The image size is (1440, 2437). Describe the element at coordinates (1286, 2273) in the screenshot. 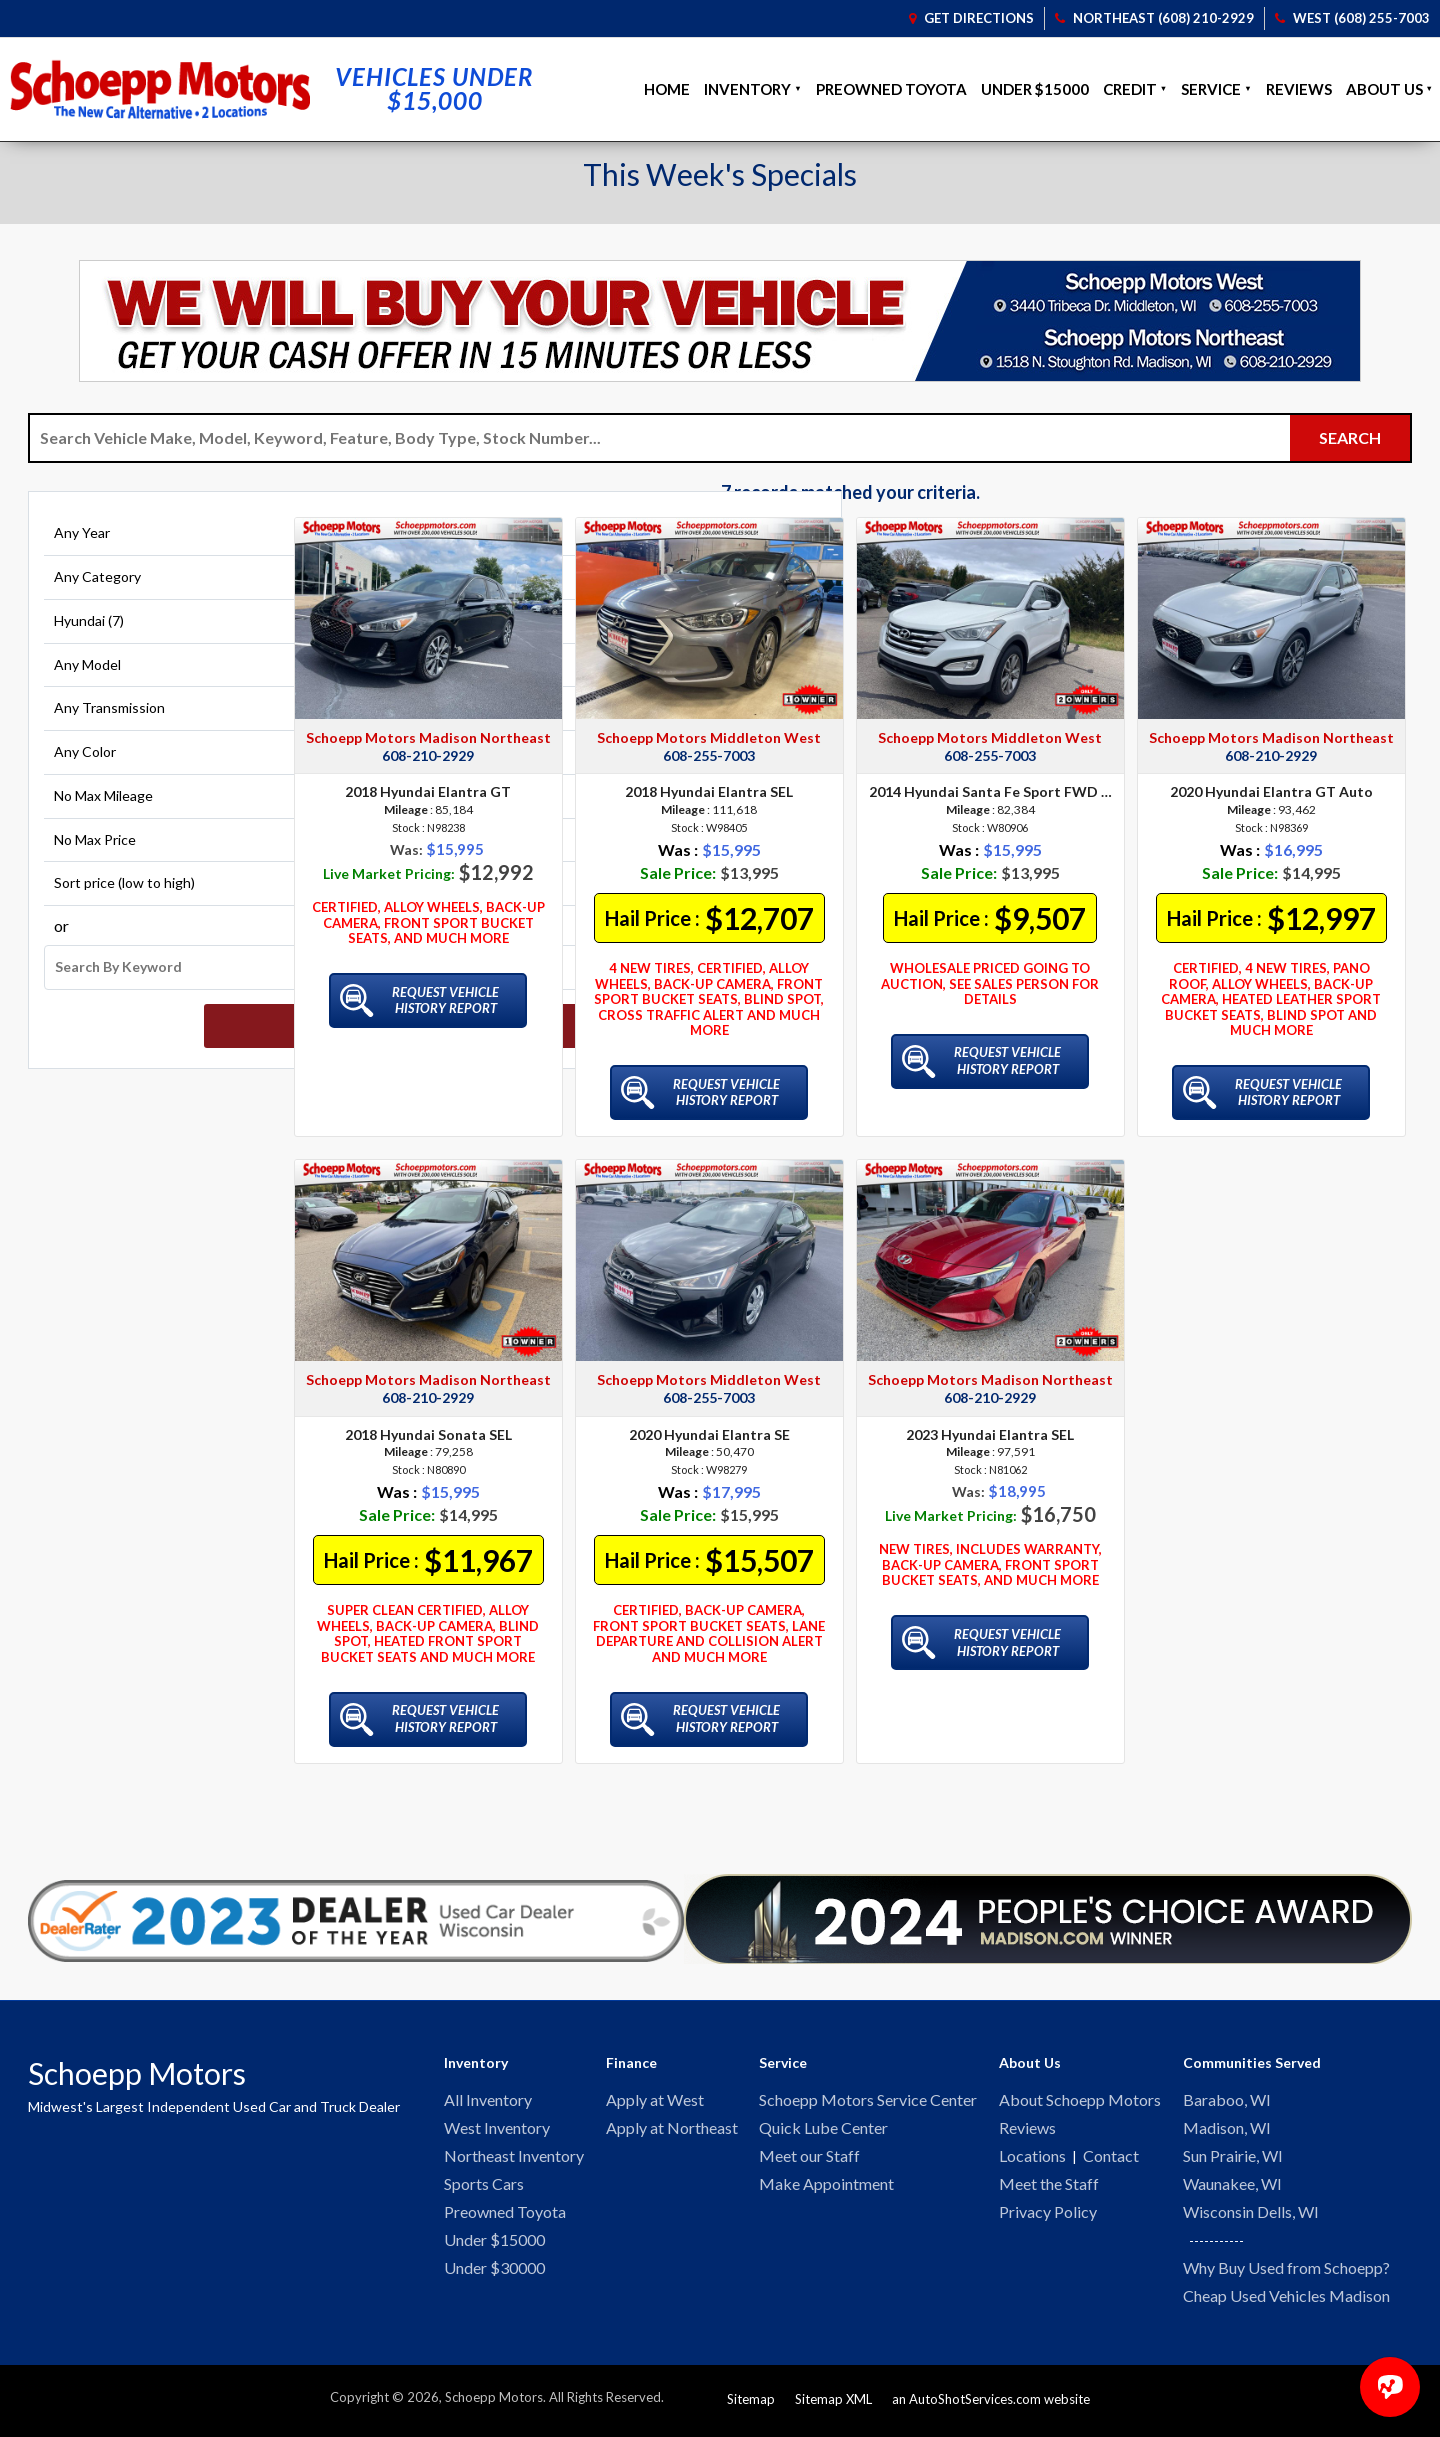

I see `Why Buy Used from Schoepp?` at that location.